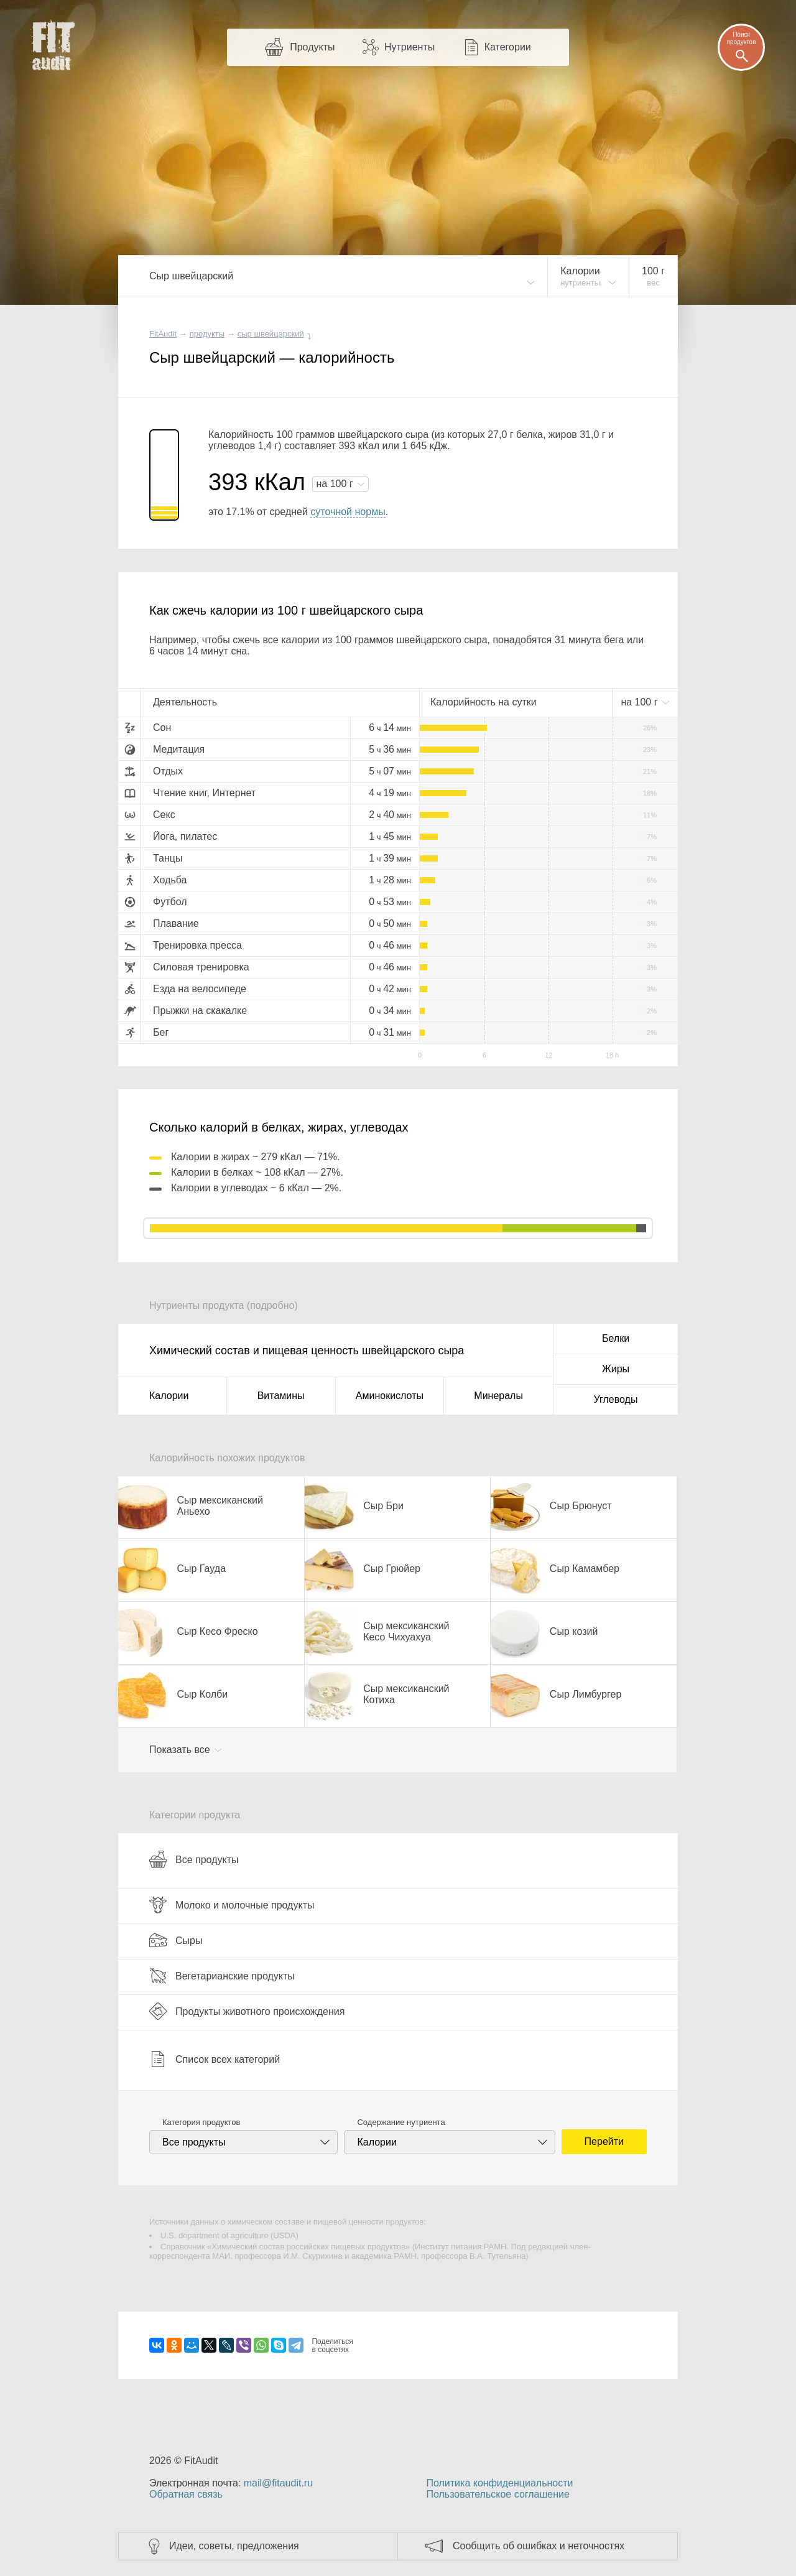 The image size is (796, 2576). I want to click on Сыры, so click(175, 1940).